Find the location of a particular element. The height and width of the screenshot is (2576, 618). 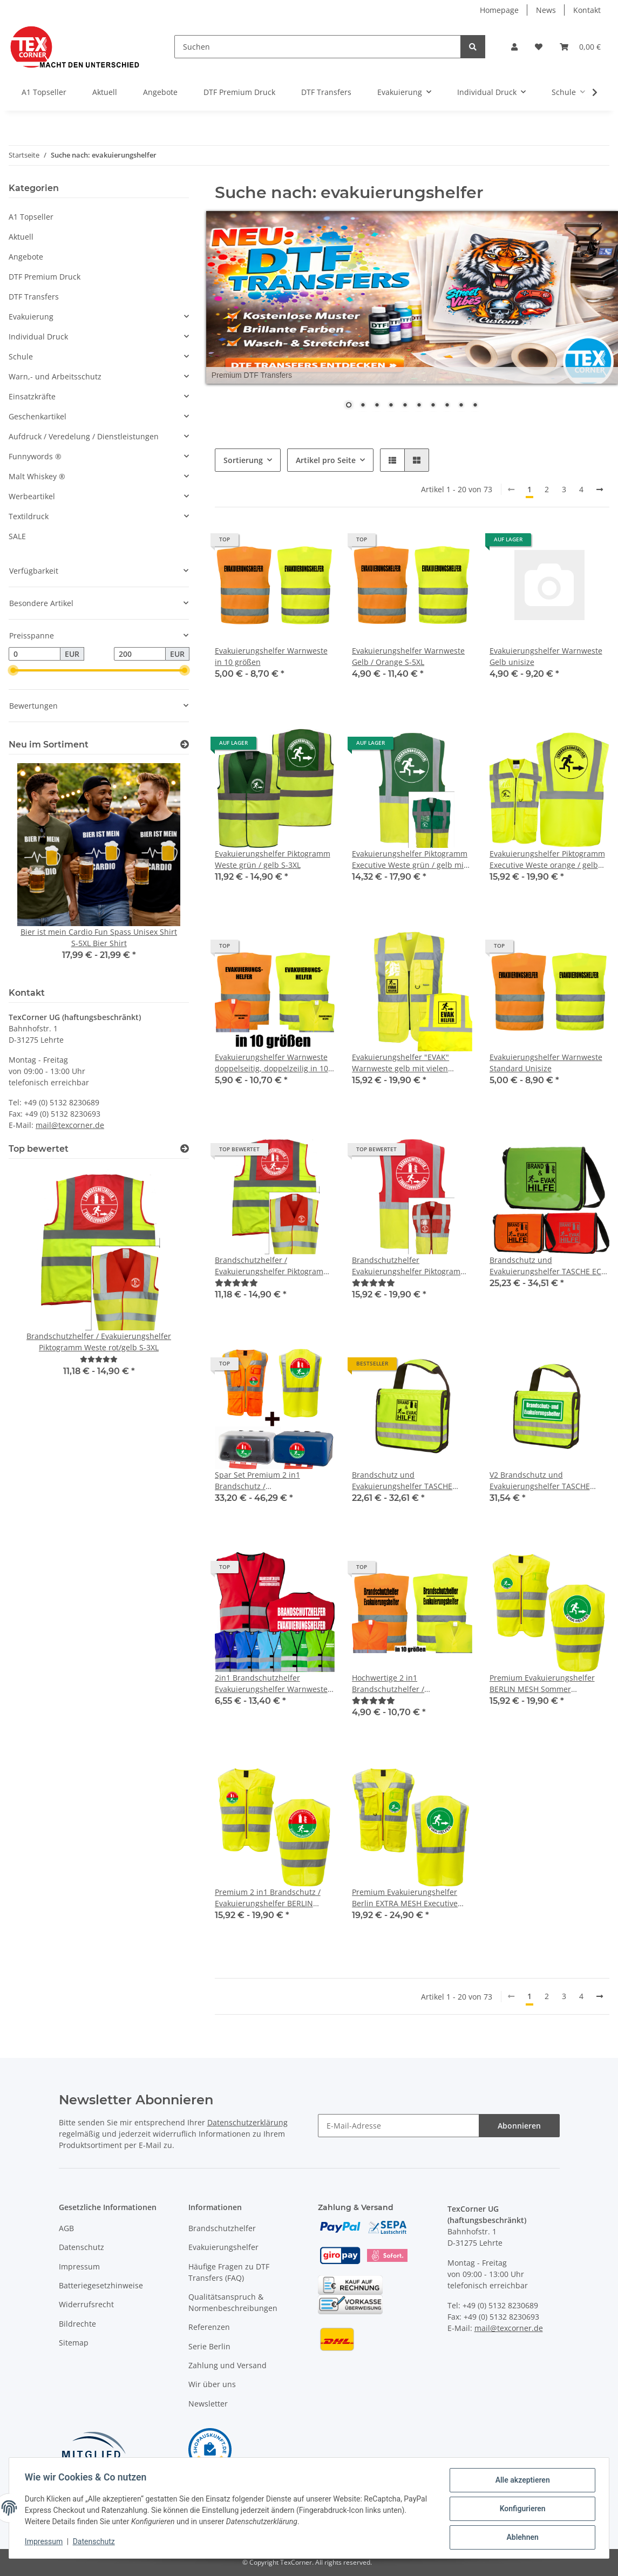

News is located at coordinates (546, 10).